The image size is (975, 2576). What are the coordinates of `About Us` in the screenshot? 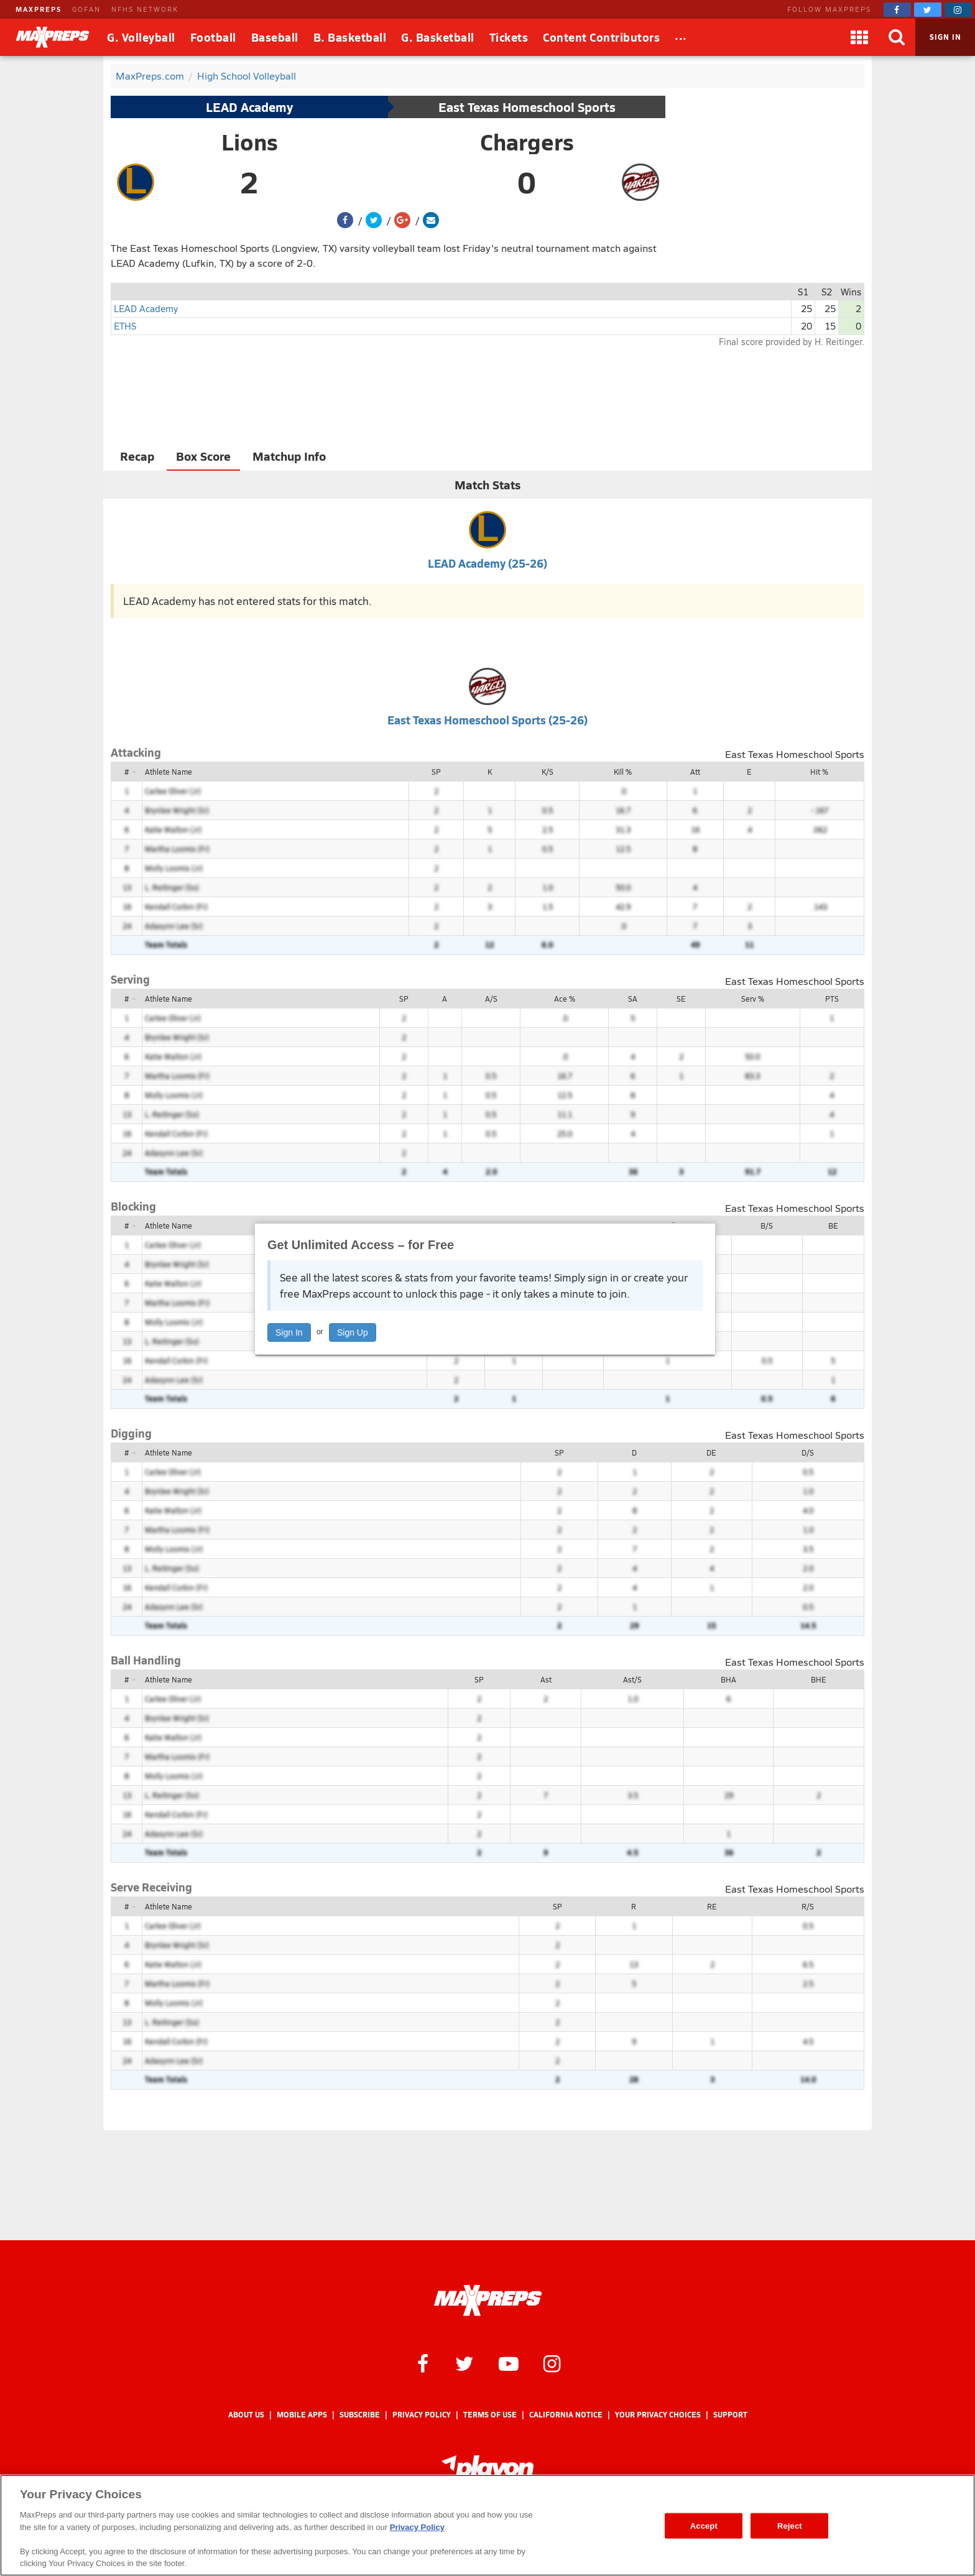 It's located at (246, 2414).